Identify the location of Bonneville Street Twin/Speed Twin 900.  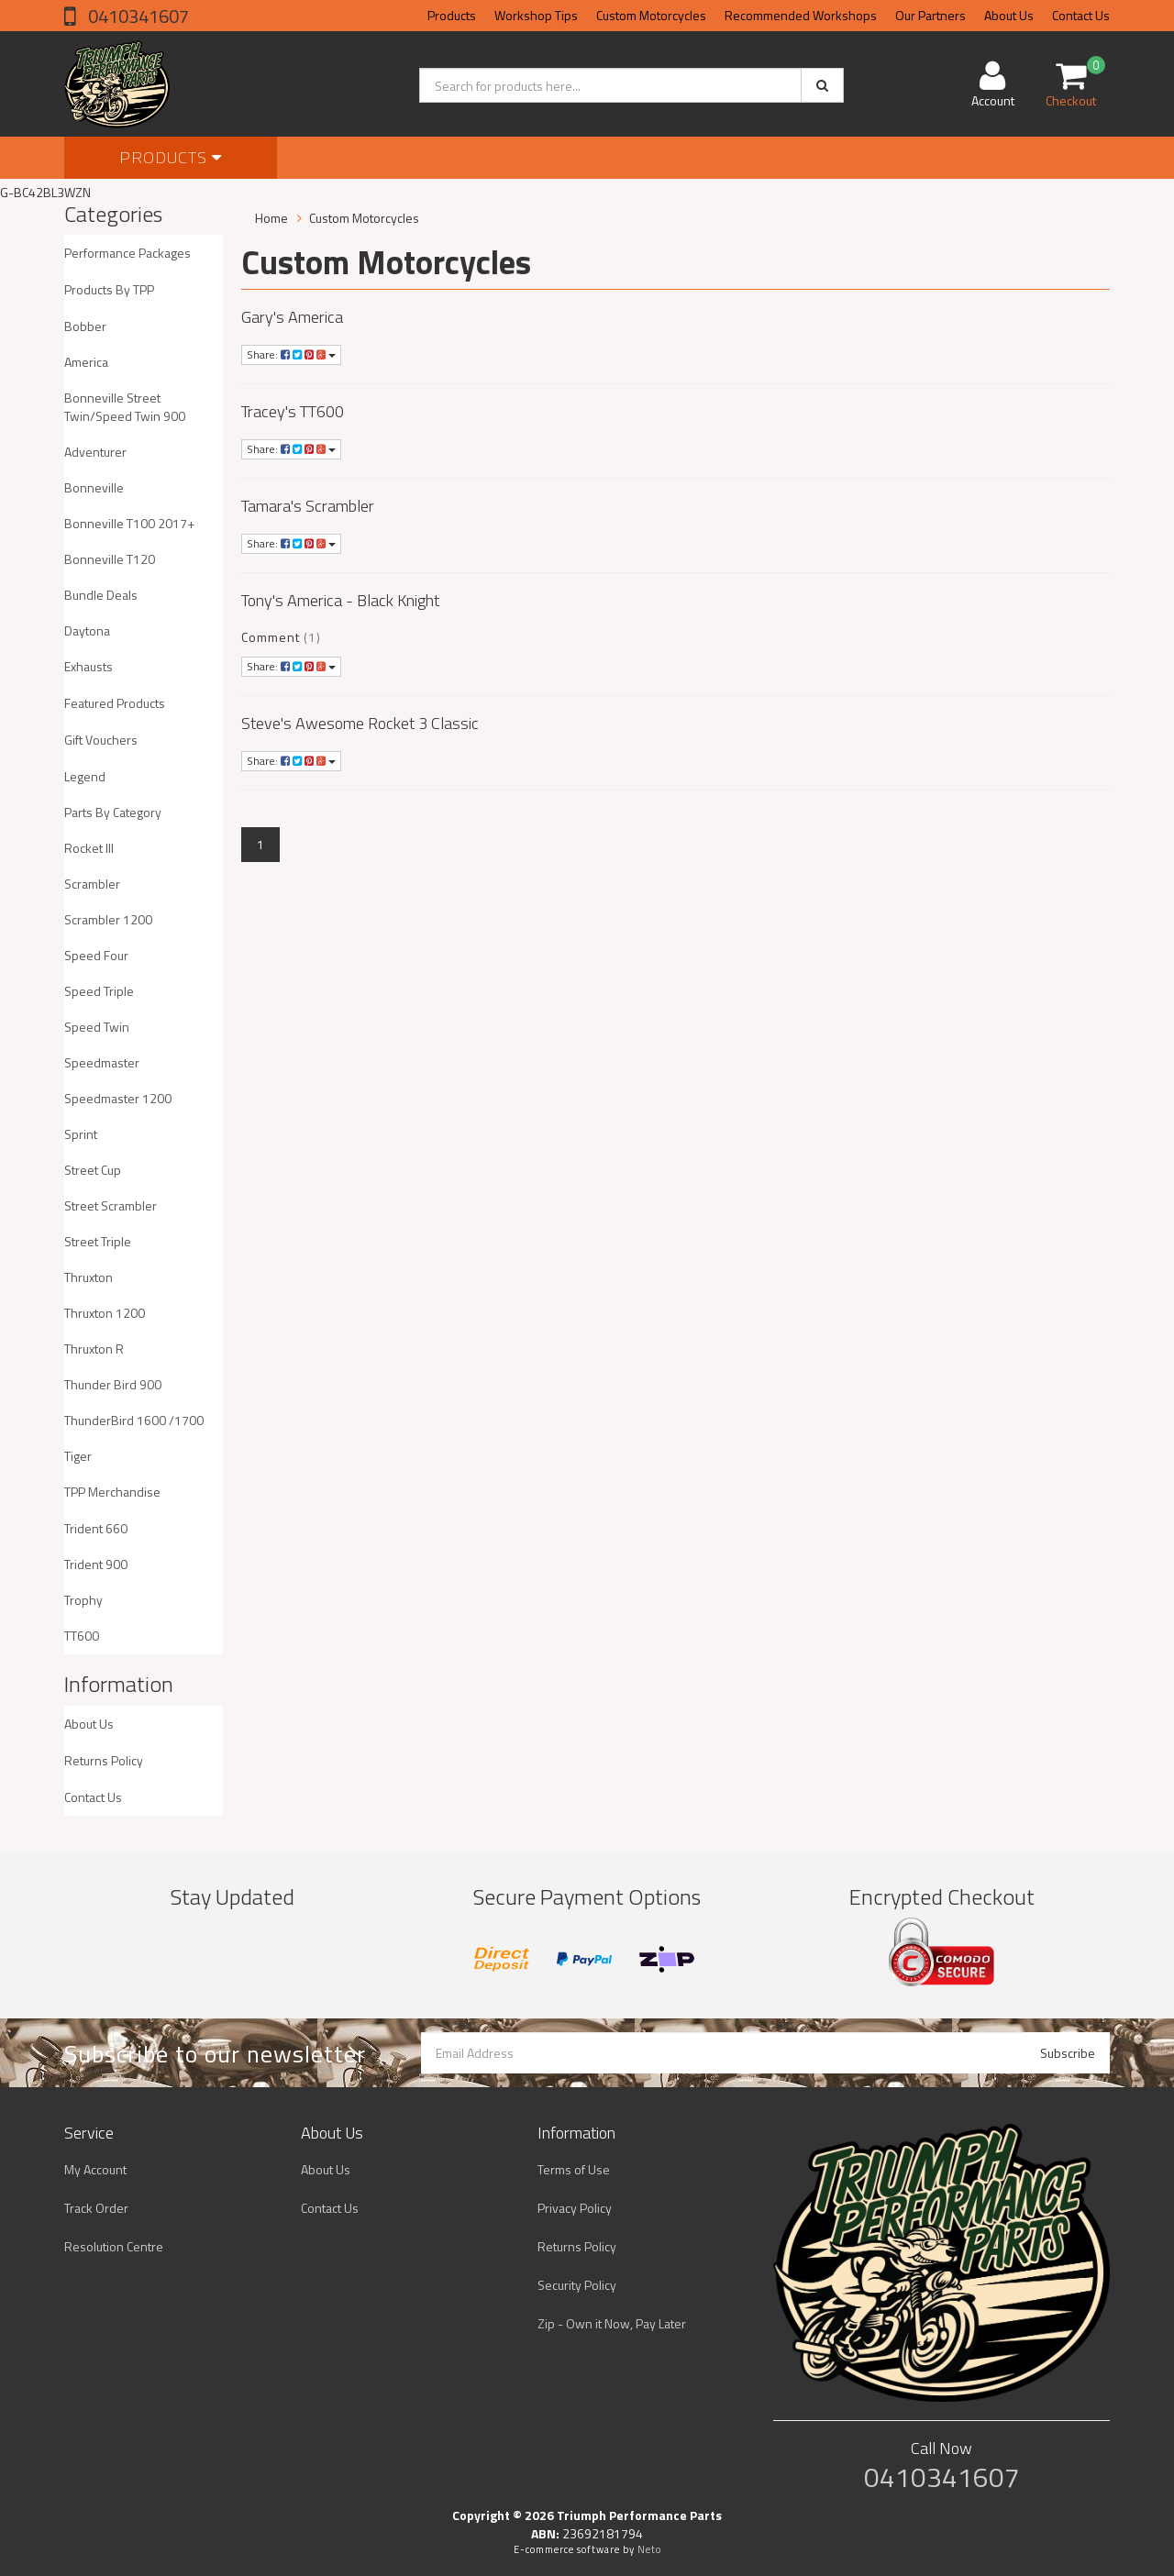
(124, 407).